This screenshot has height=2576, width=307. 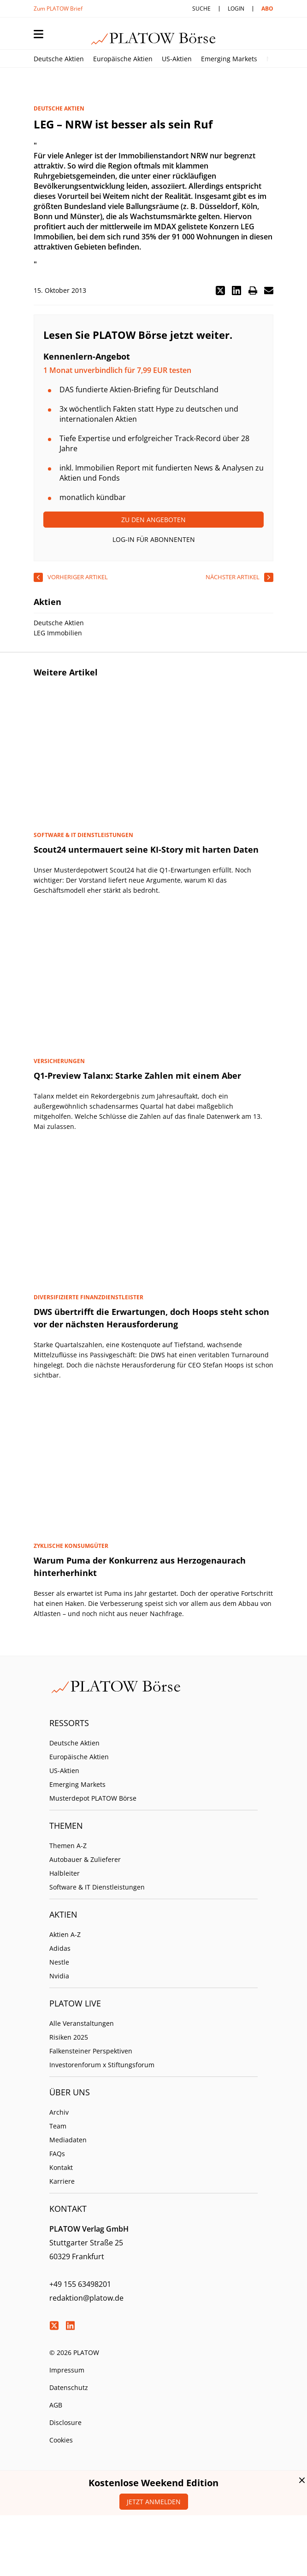 What do you see at coordinates (86, 2298) in the screenshot?
I see `redaktion@platow.de` at bounding box center [86, 2298].